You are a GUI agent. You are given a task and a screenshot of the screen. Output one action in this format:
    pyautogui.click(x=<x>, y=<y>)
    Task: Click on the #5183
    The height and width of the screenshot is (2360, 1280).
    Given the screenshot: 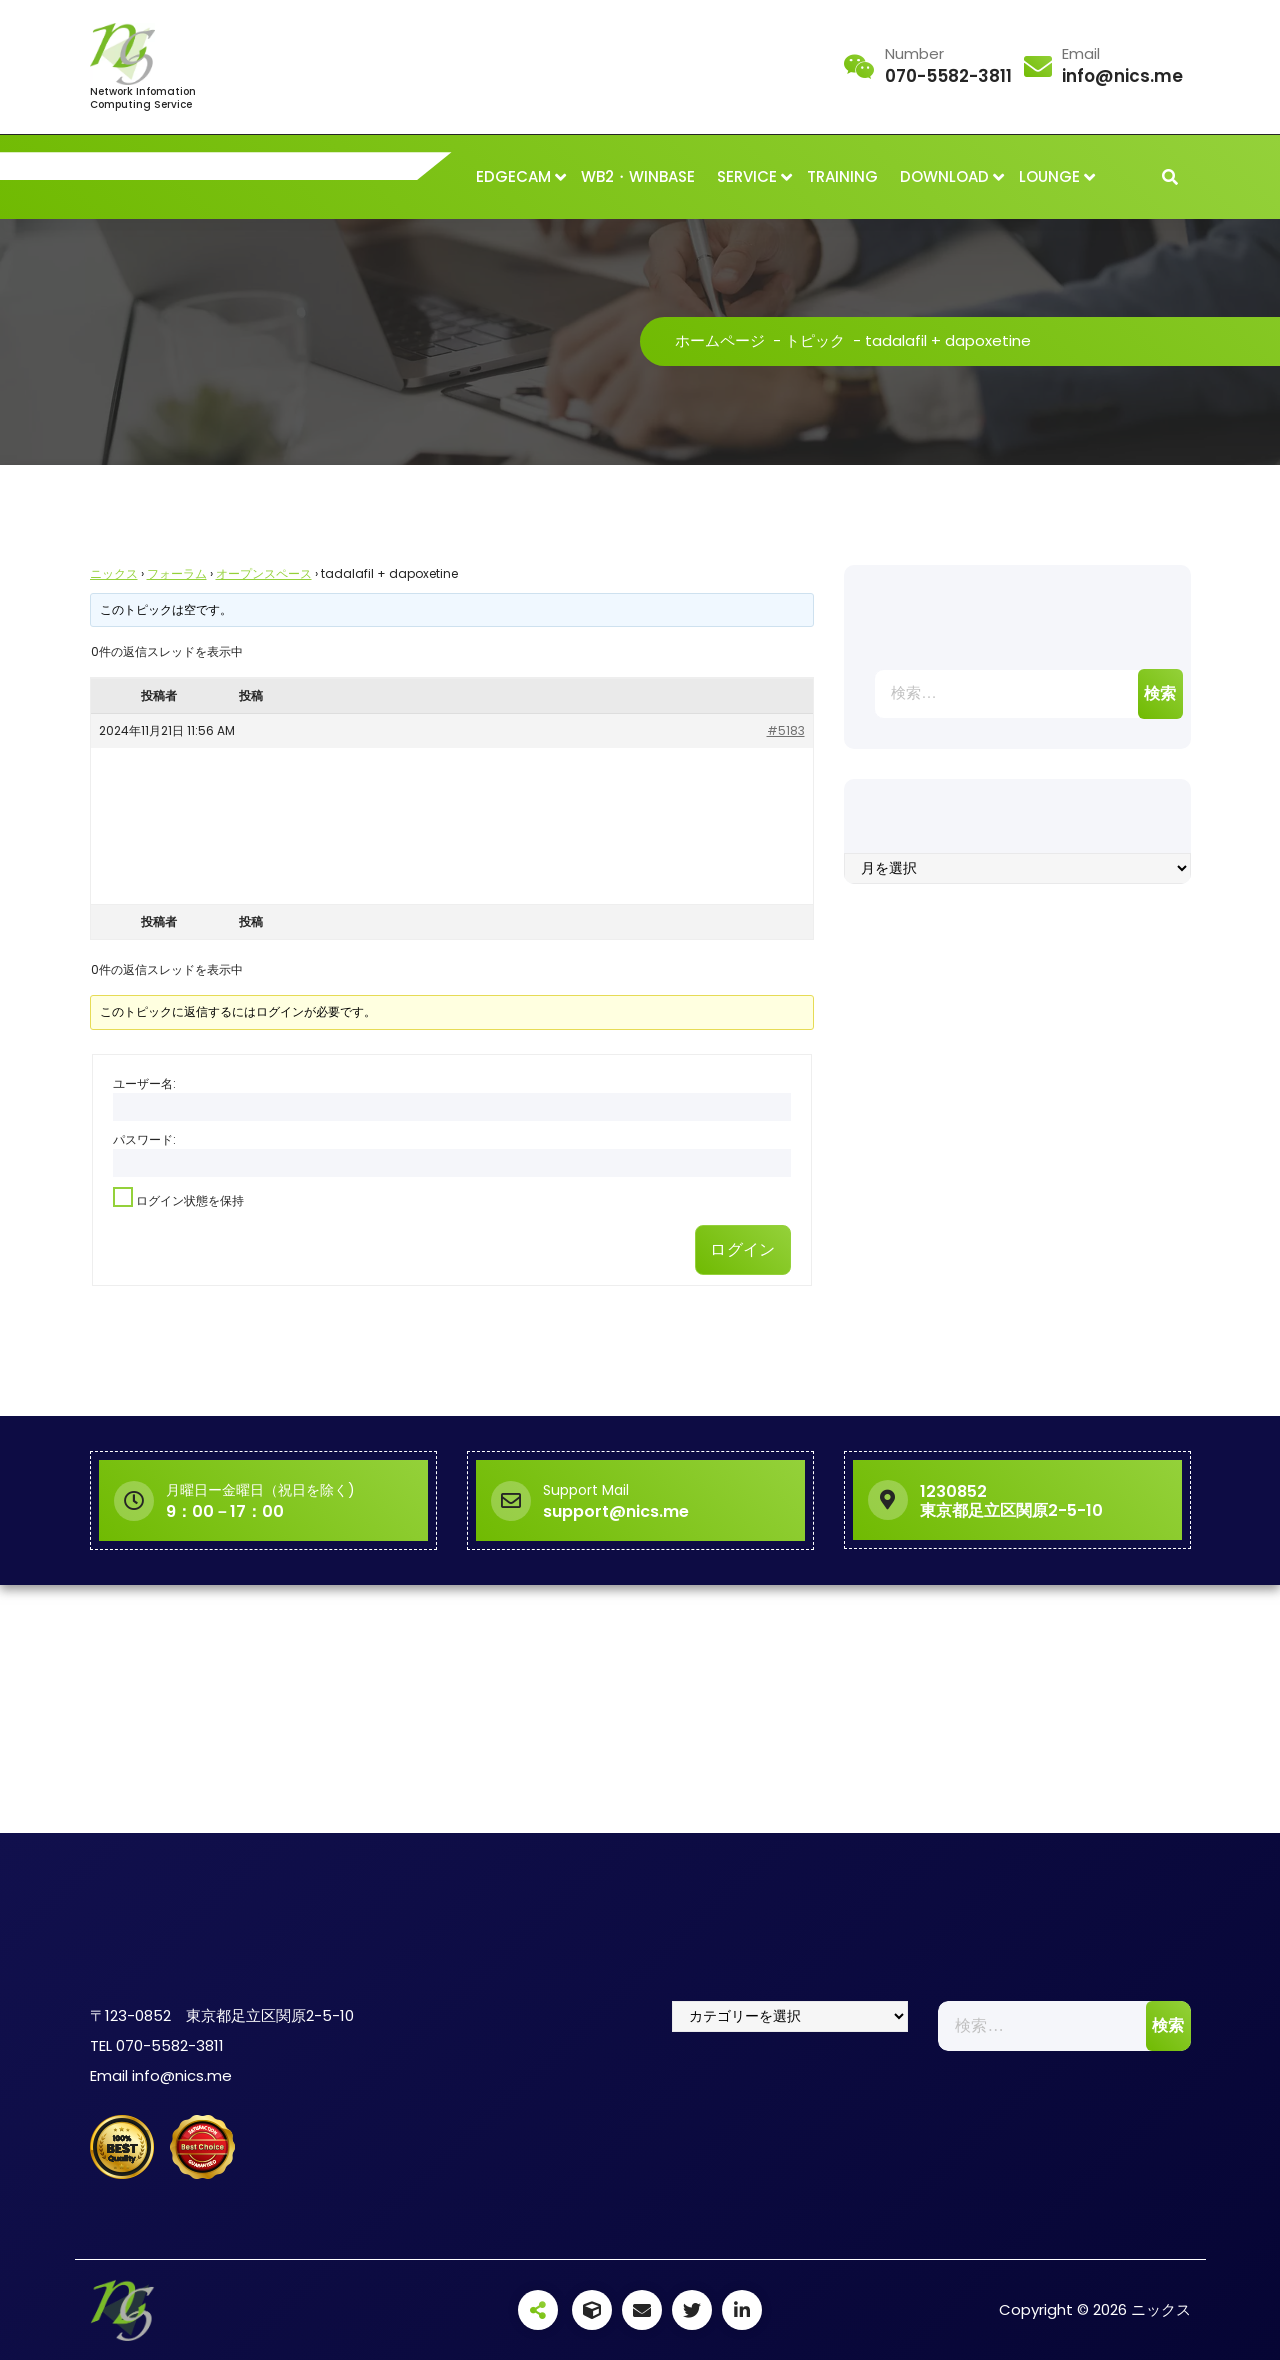 What is the action you would take?
    pyautogui.click(x=786, y=730)
    